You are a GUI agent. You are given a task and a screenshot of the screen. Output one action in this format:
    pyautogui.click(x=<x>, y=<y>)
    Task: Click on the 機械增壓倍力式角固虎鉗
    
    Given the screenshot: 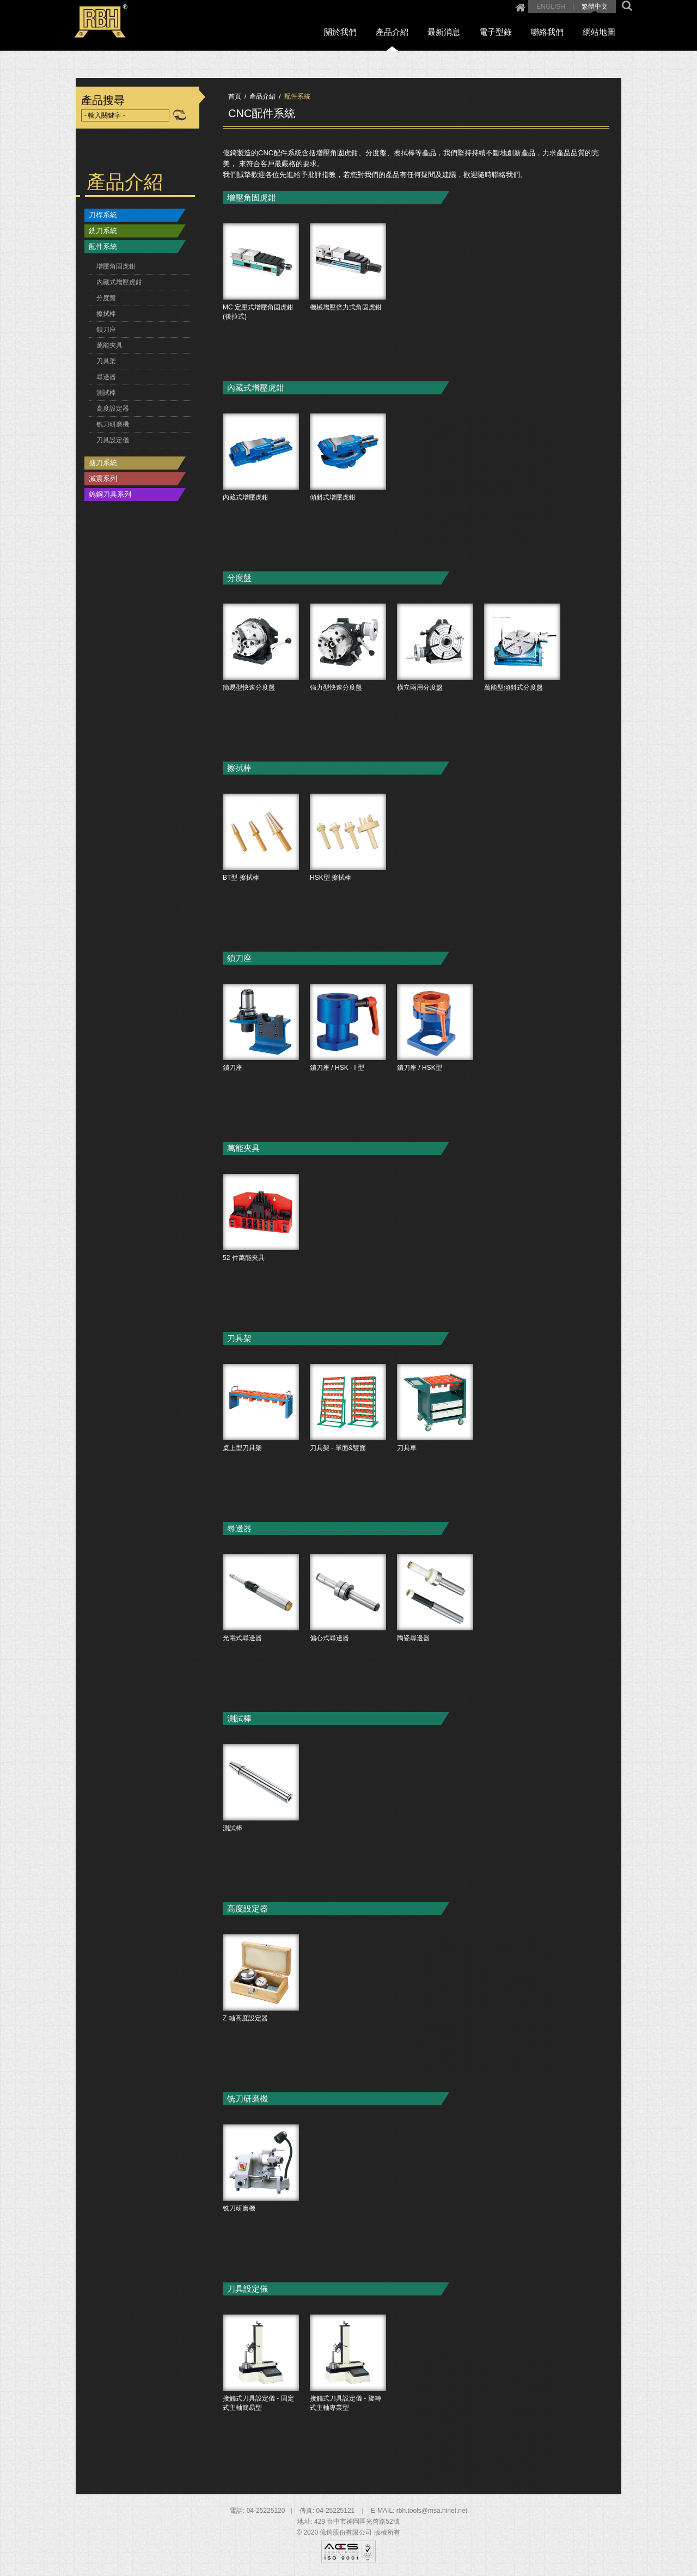 What is the action you would take?
    pyautogui.click(x=348, y=294)
    